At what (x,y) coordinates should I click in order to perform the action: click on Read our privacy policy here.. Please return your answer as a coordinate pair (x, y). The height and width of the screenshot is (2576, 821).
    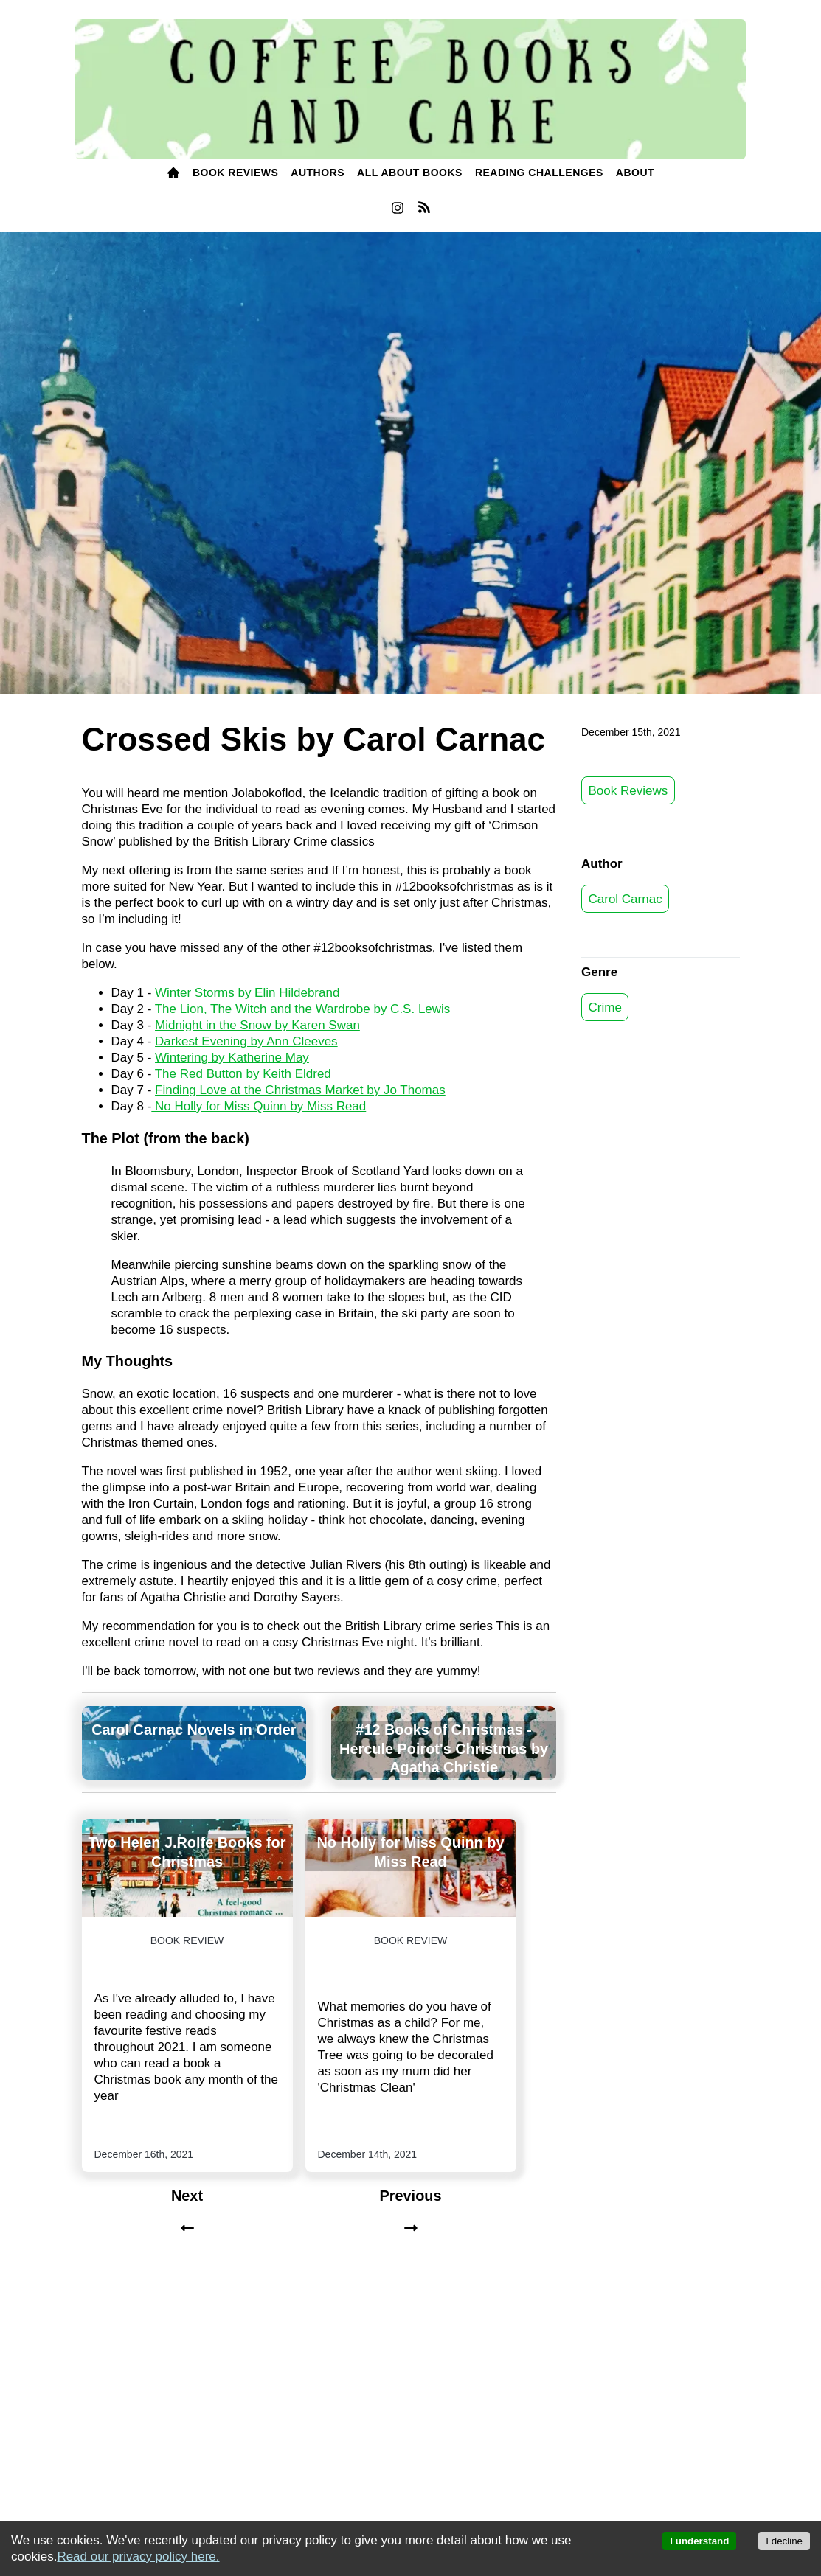
    Looking at the image, I should click on (138, 2556).